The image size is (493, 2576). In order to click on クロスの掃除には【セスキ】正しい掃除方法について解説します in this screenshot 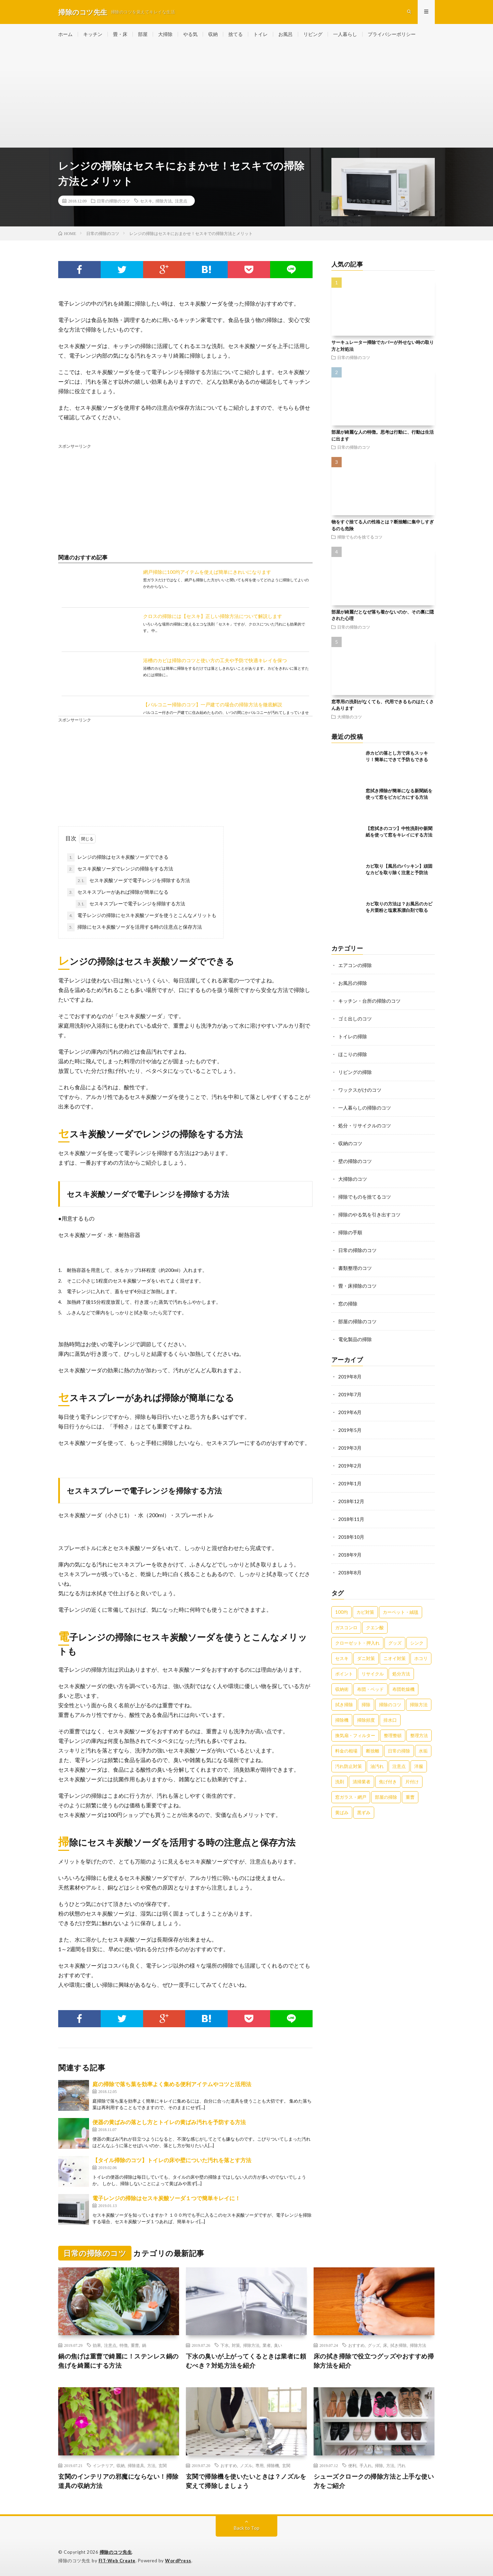, I will do `click(212, 616)`.